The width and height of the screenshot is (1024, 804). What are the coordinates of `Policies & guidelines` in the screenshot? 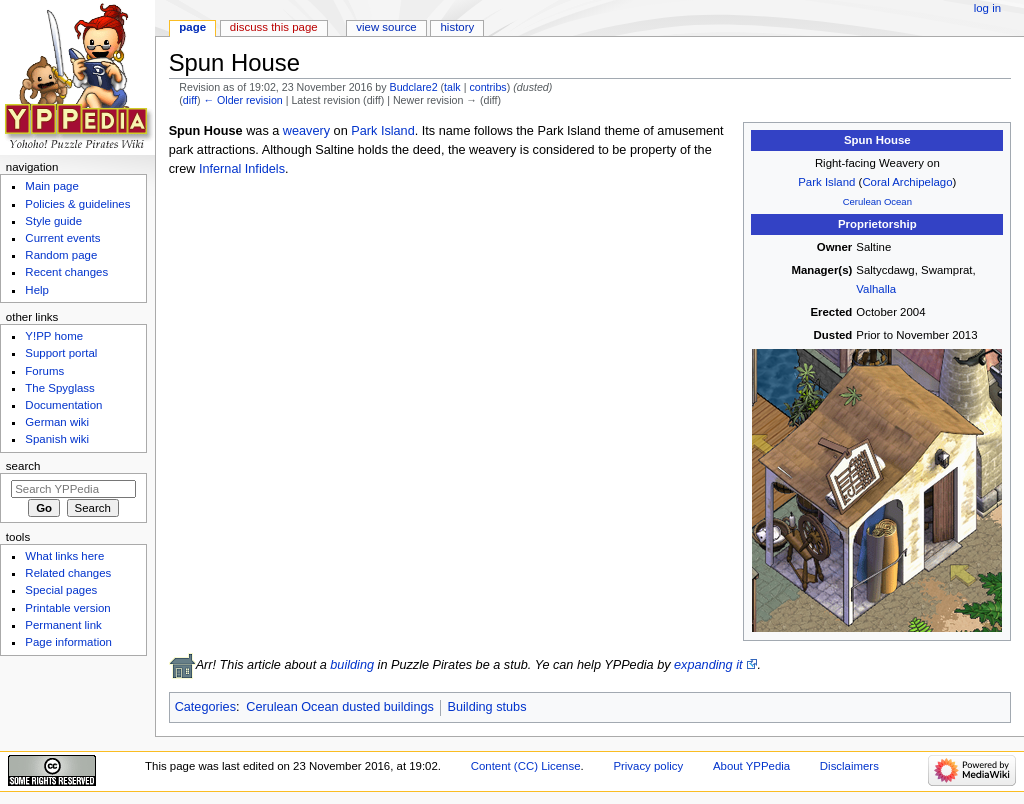 It's located at (77, 204).